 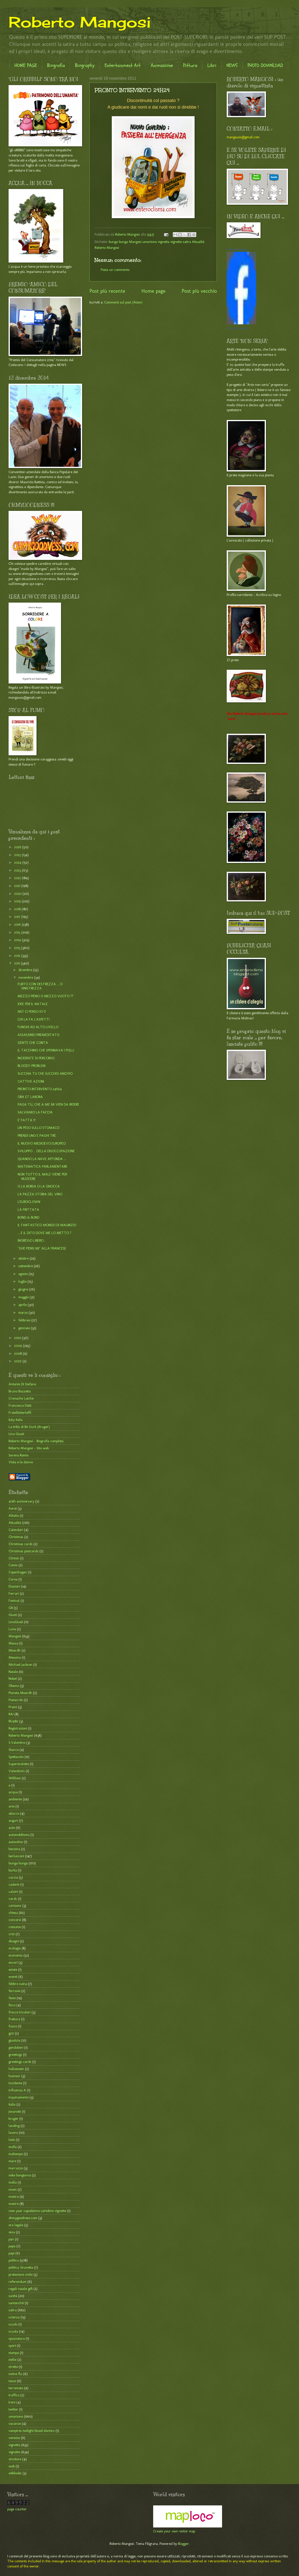 I want to click on swine flu, so click(x=15, y=2374).